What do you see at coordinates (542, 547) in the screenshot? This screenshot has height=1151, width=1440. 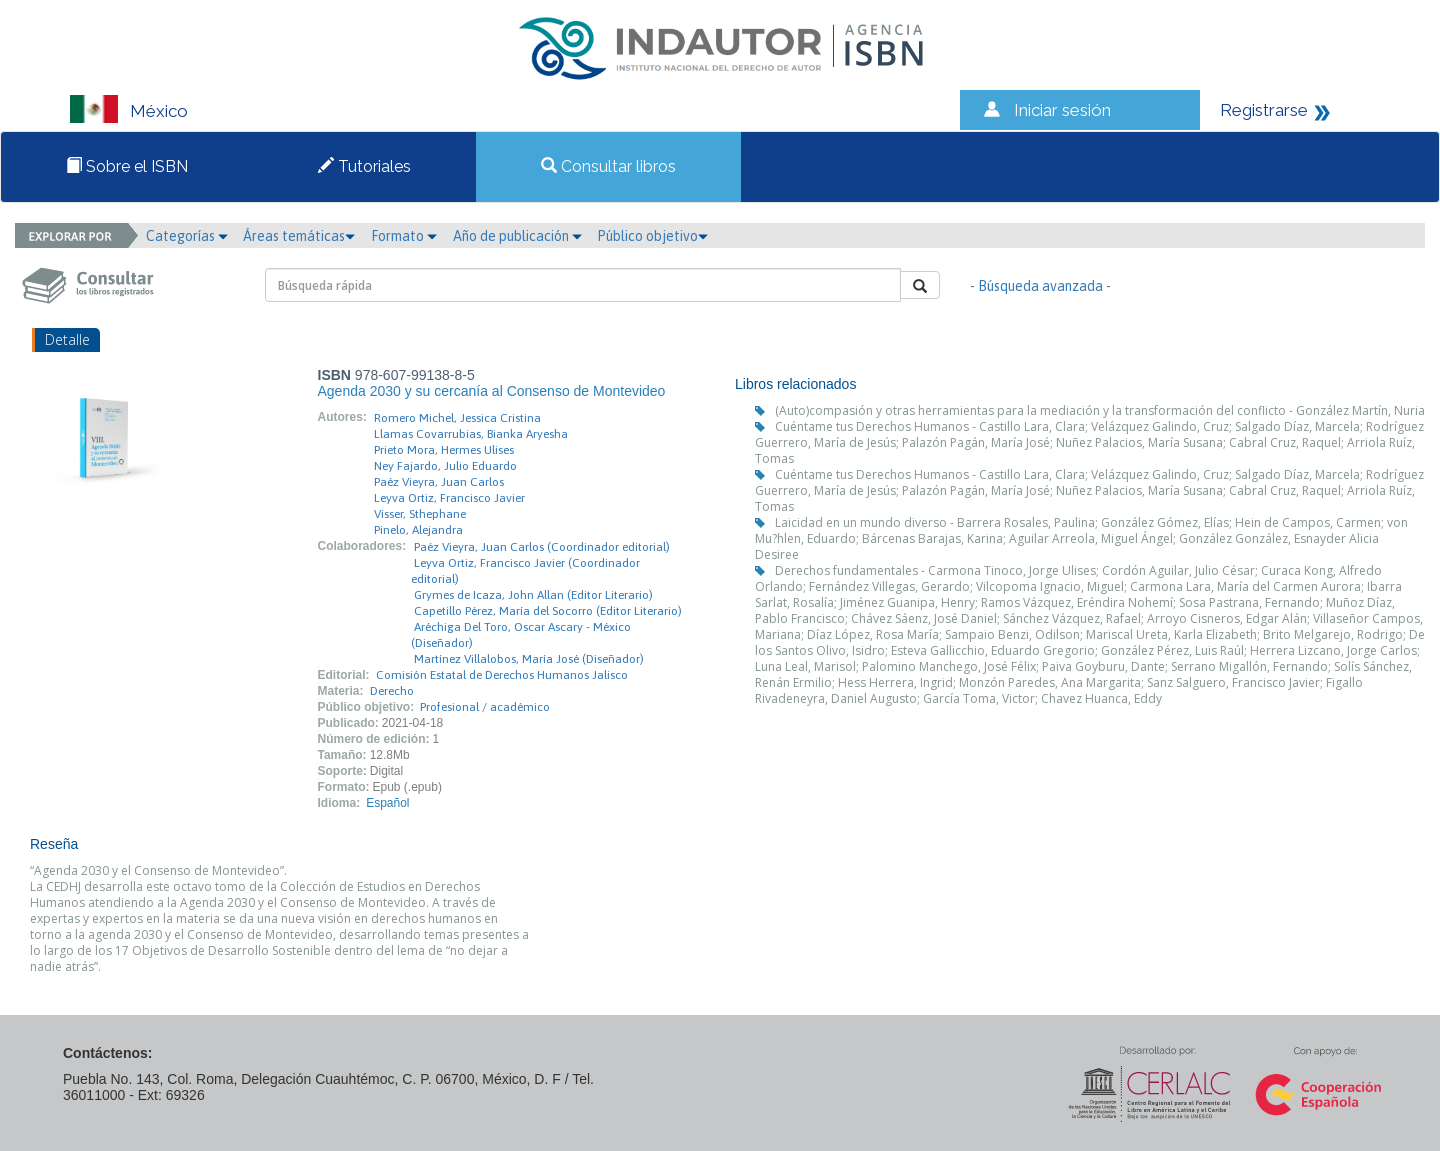 I see `Paéz Vieyra, Juan Carlos (Coordinador editorial)` at bounding box center [542, 547].